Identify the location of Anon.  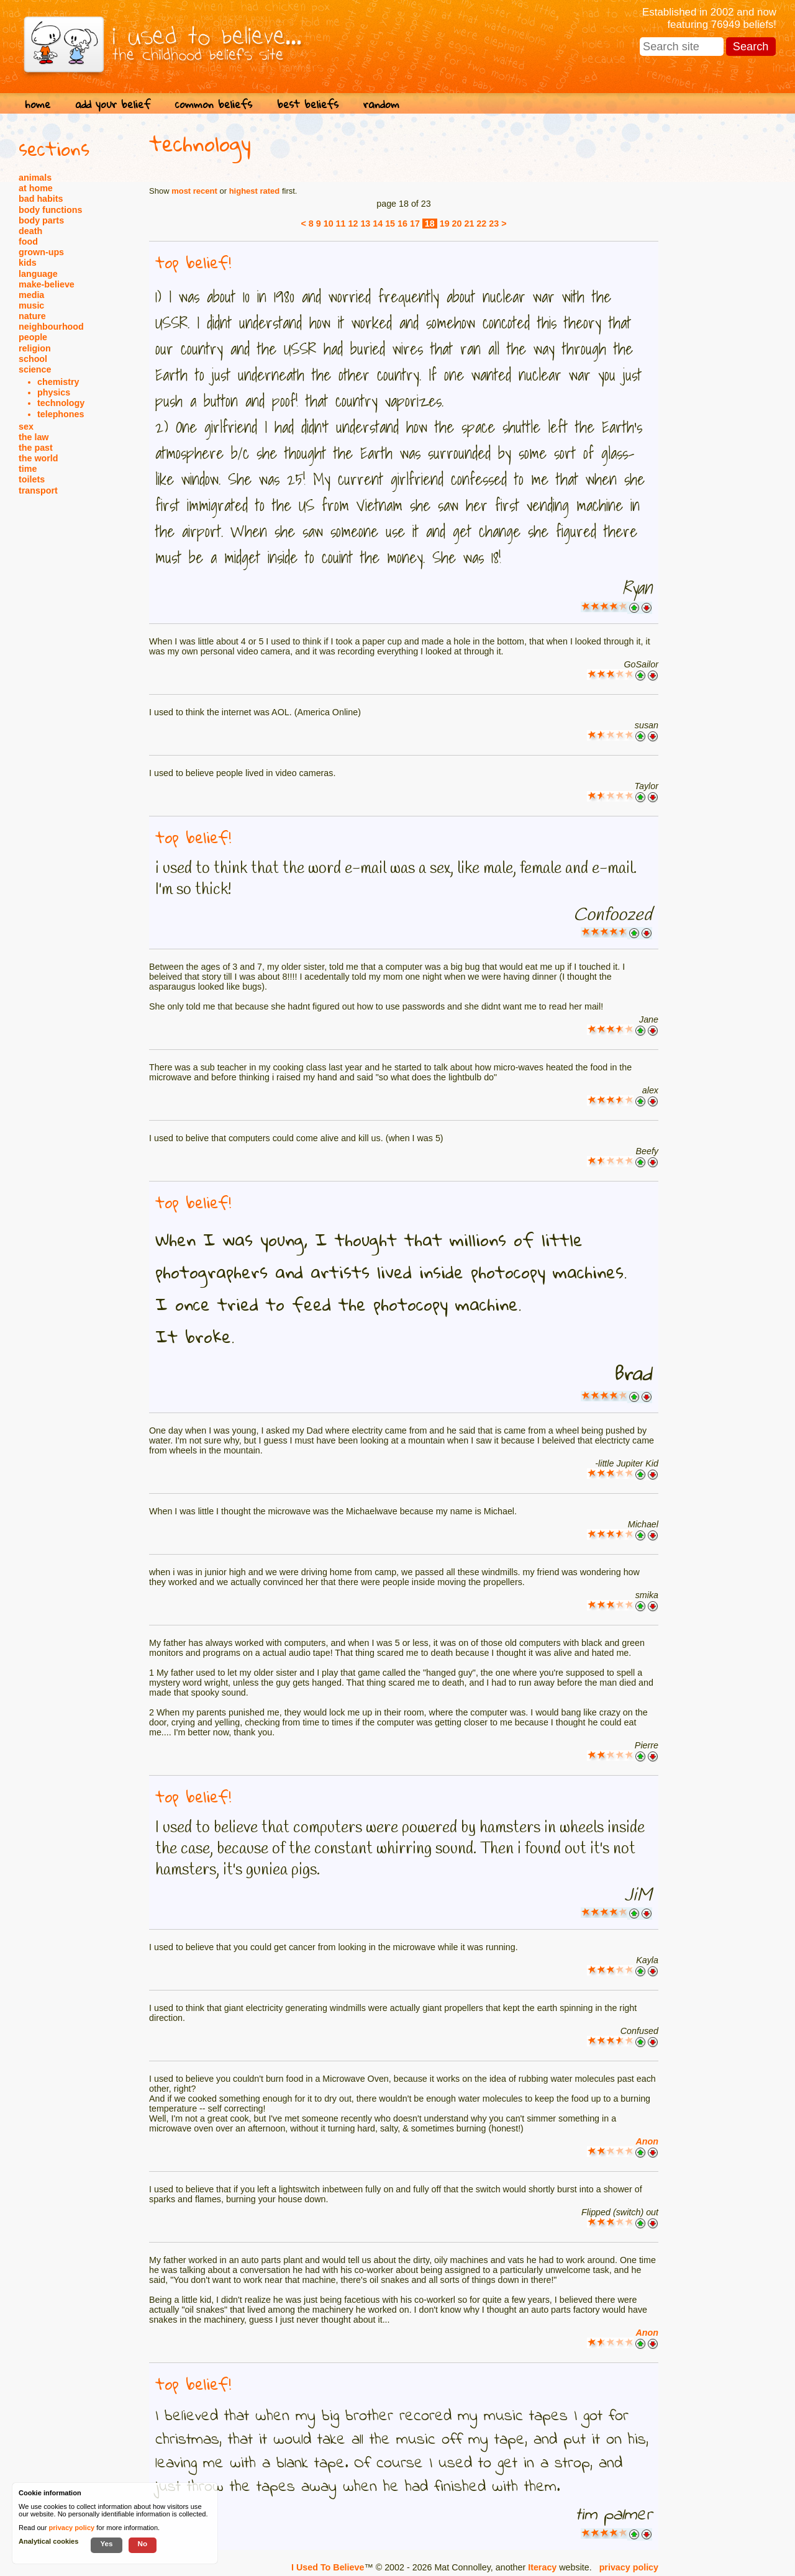
(646, 2141).